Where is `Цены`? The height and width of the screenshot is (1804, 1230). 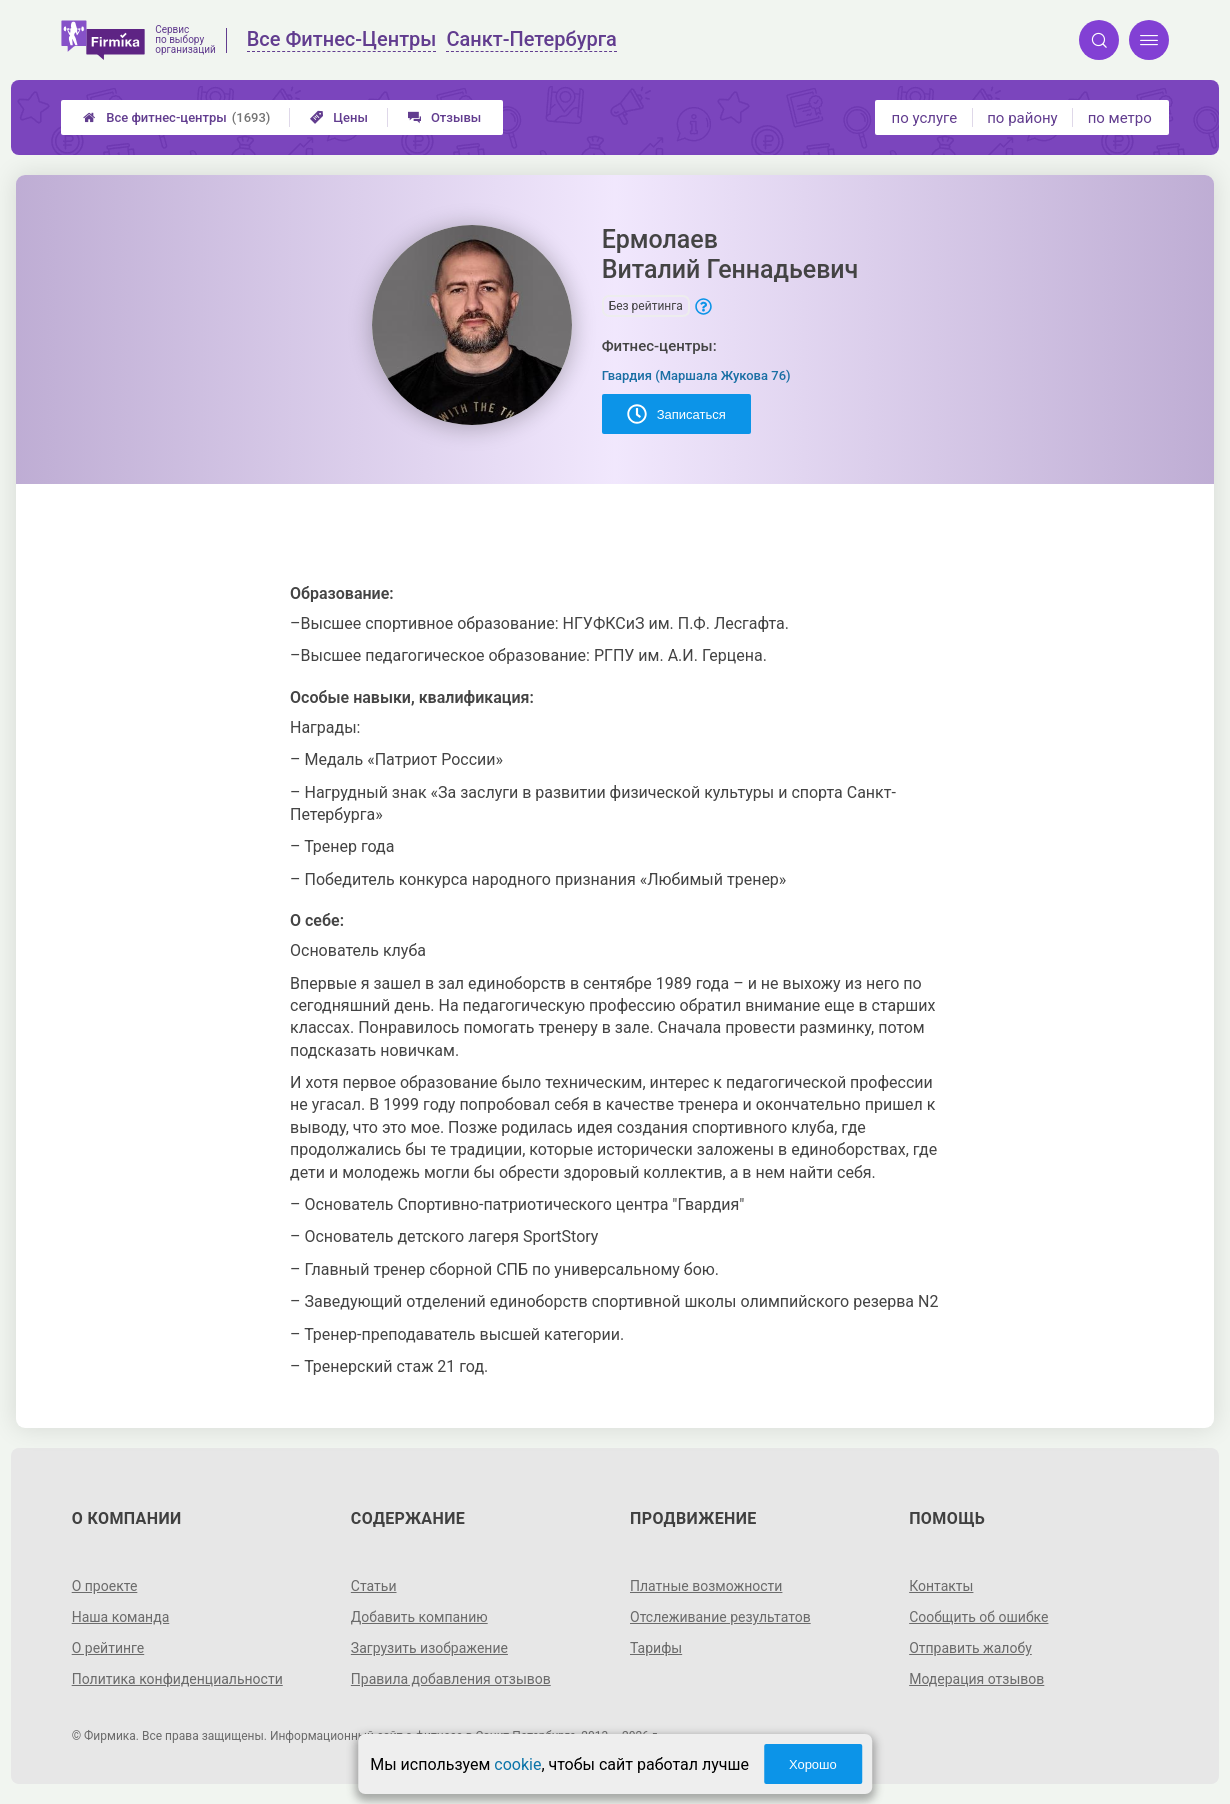 Цены is located at coordinates (339, 117).